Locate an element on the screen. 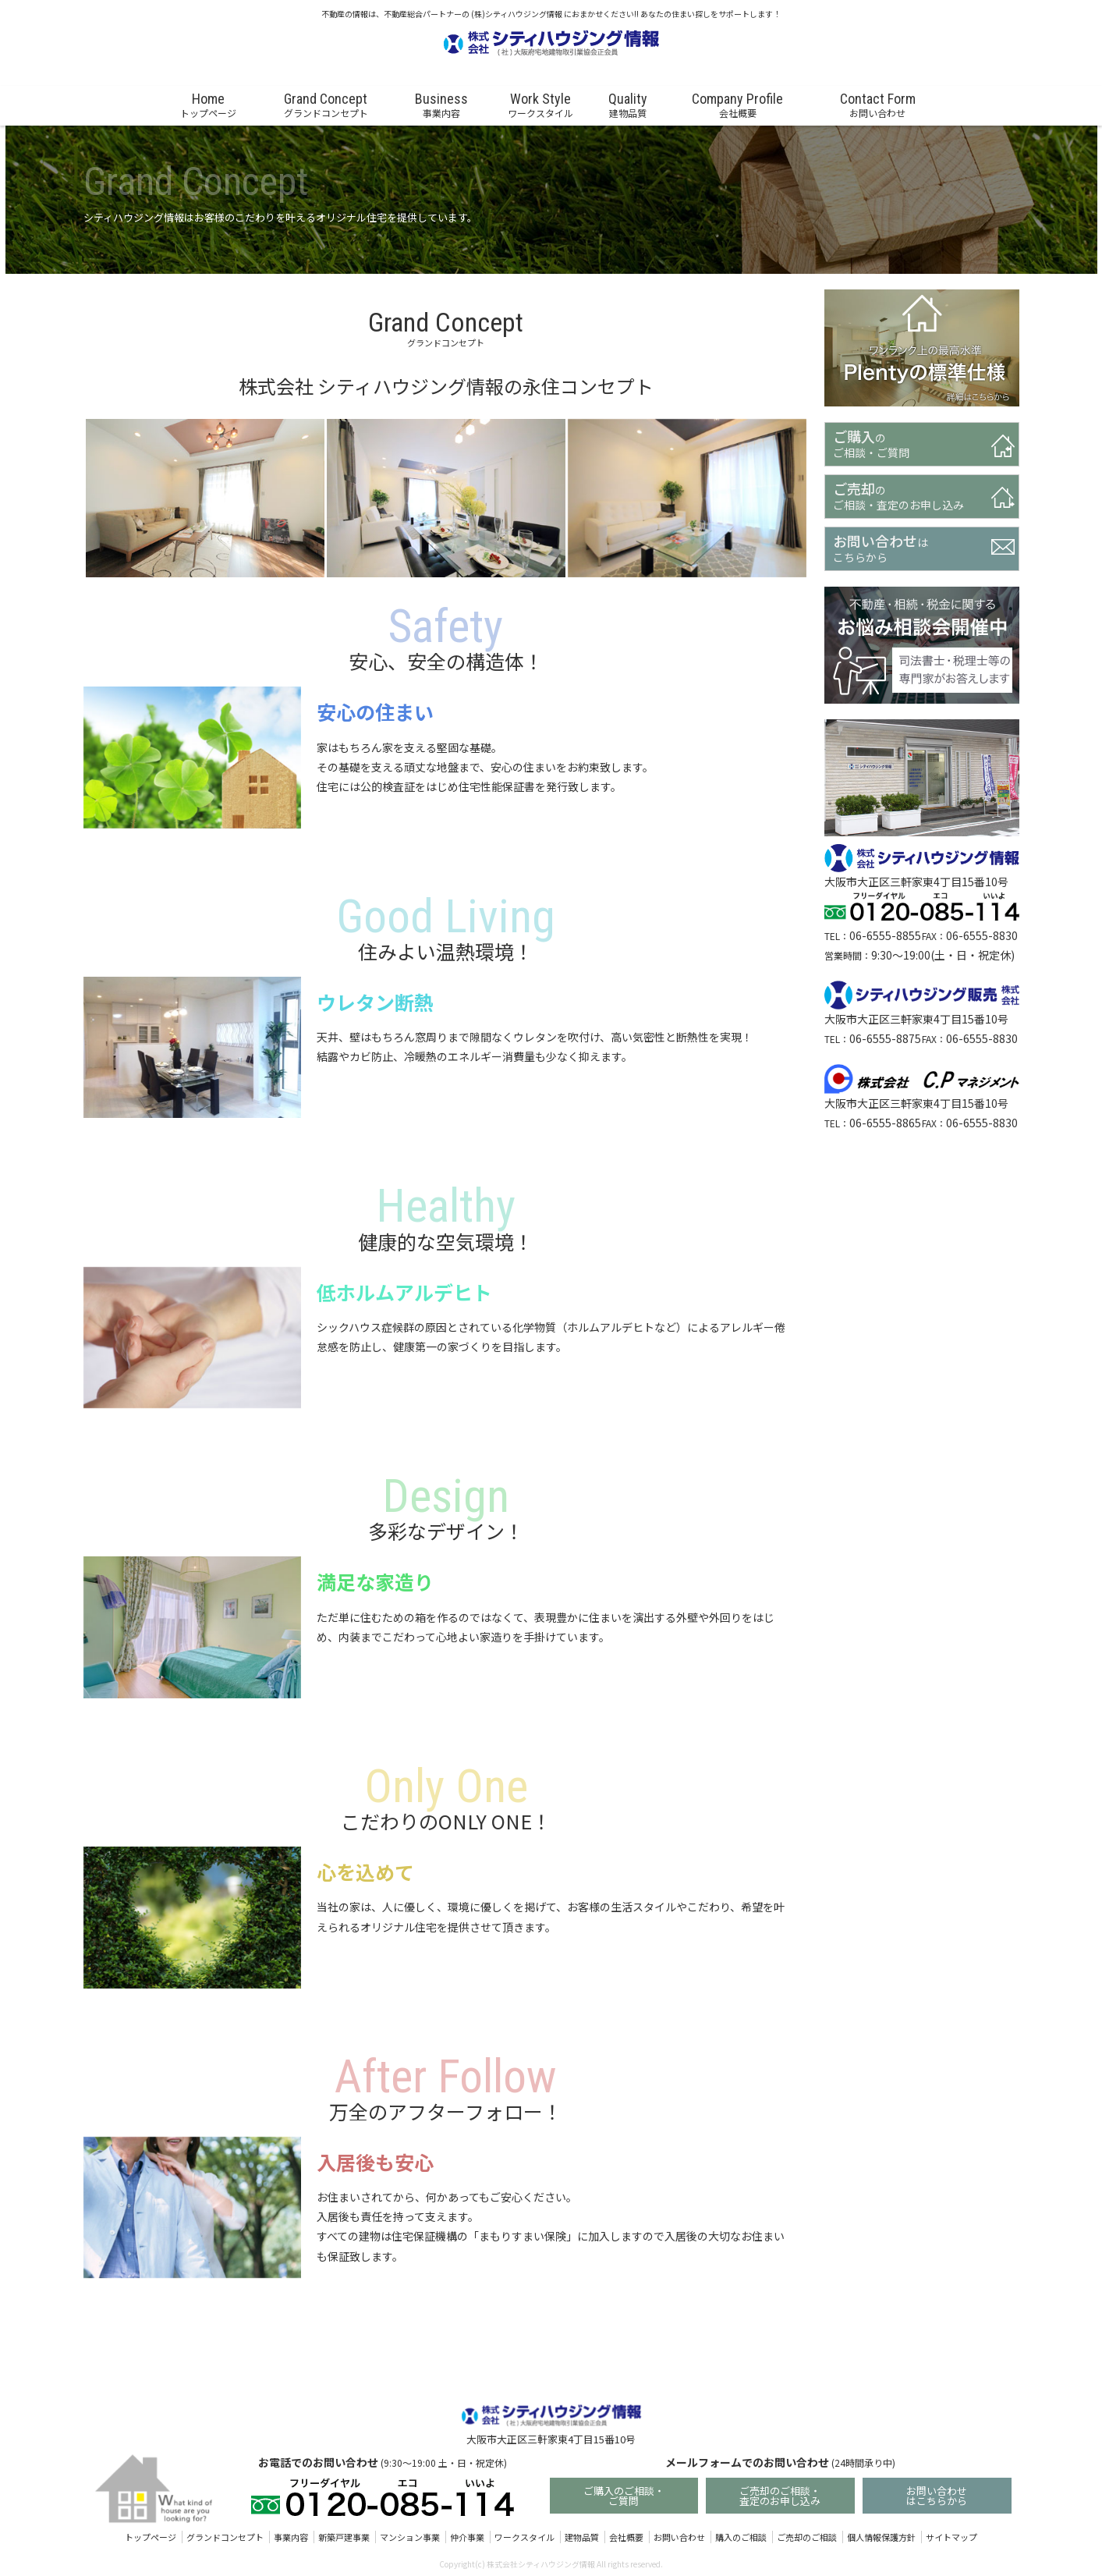  建物品質 is located at coordinates (582, 2538).